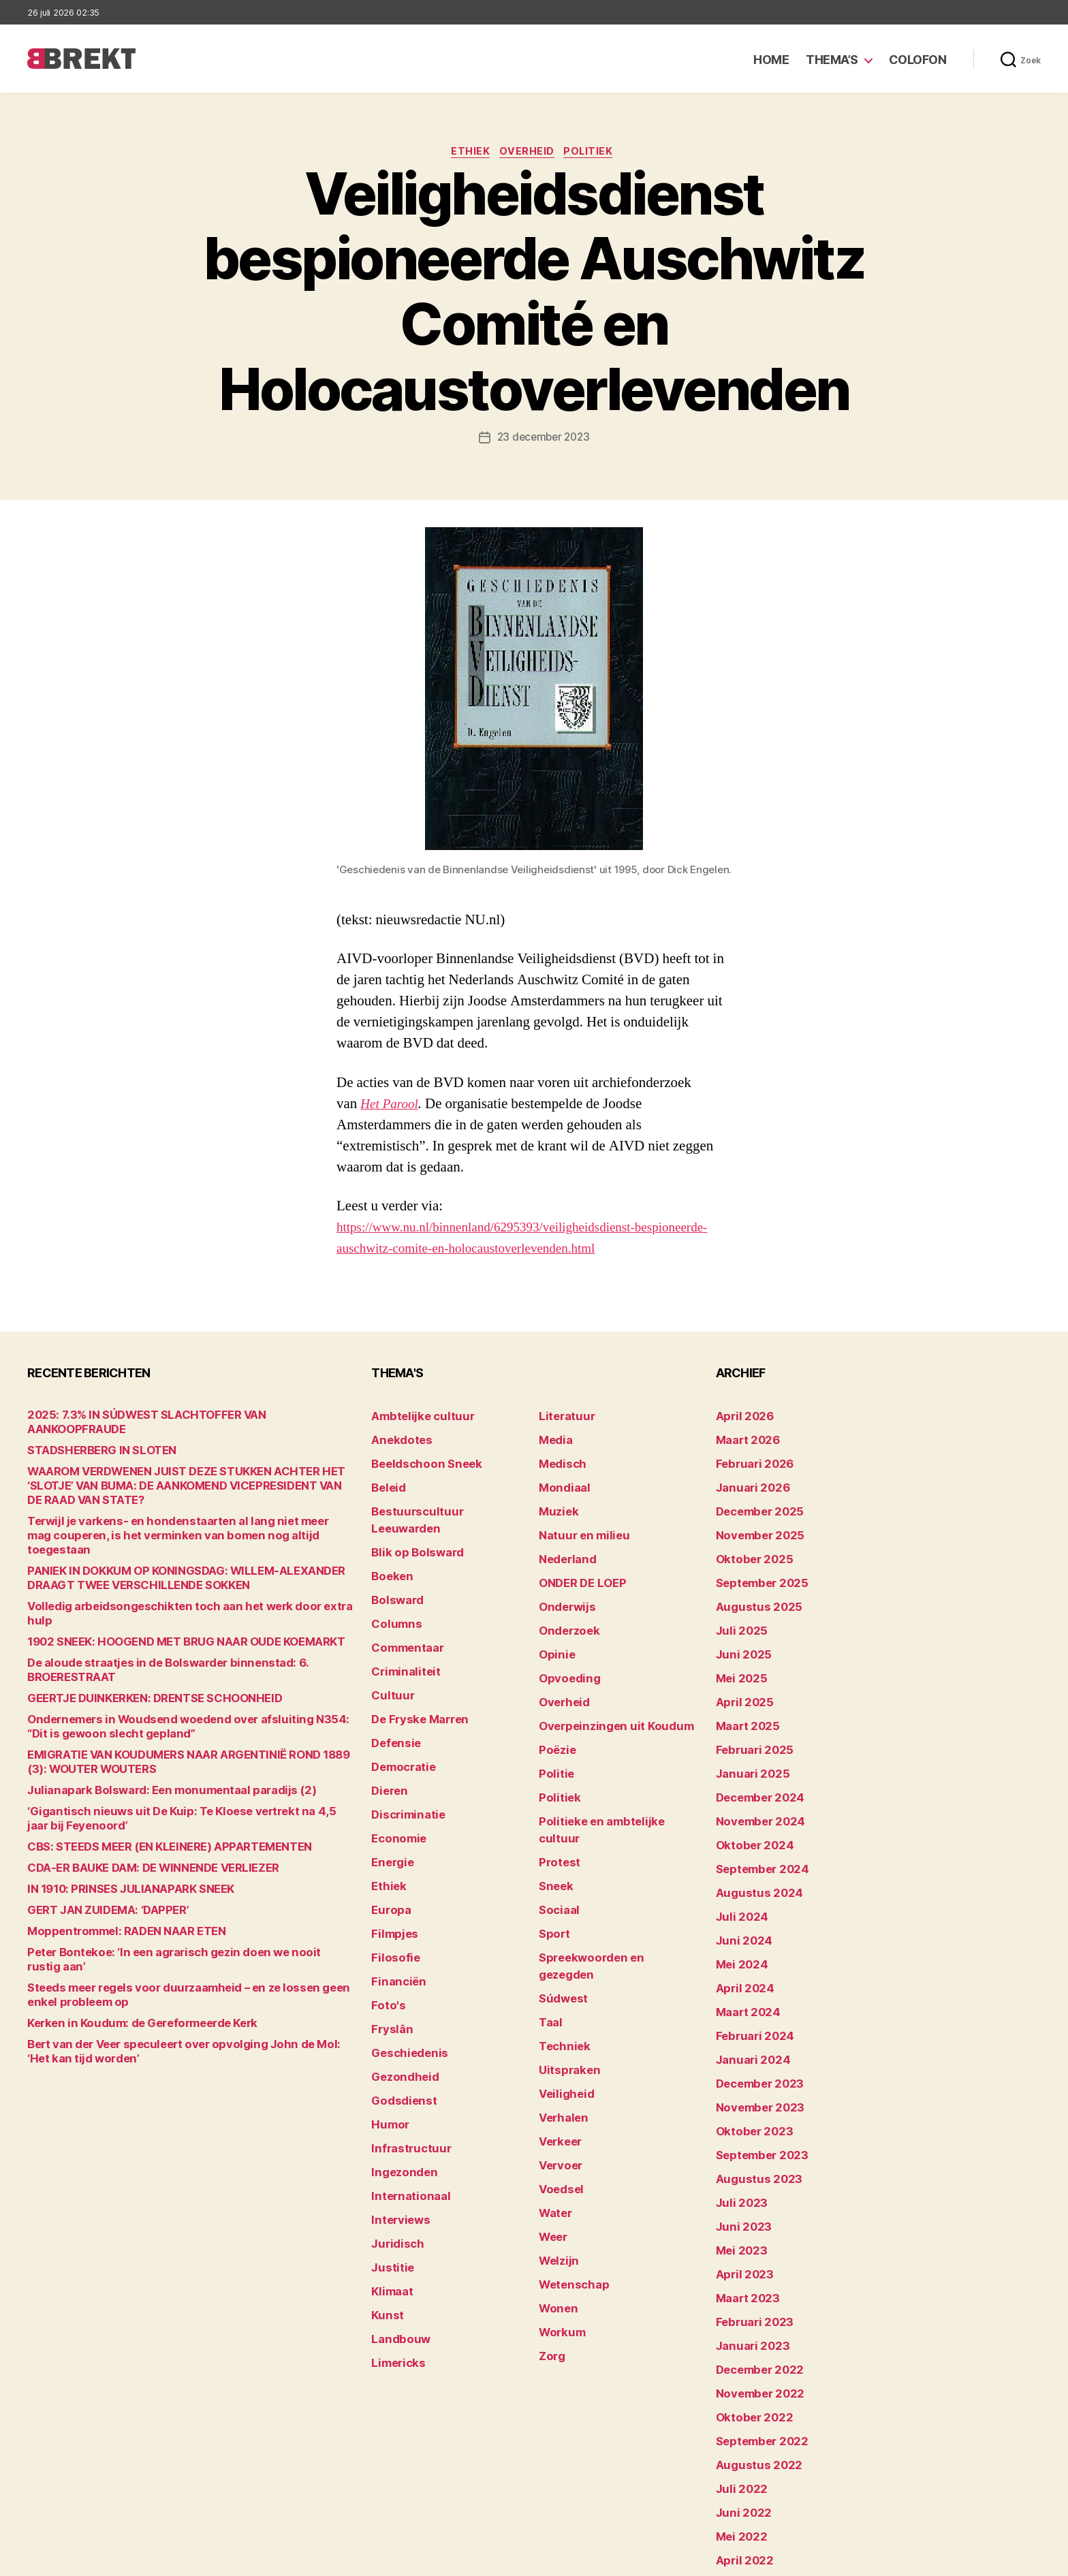  I want to click on 23 december 2023, so click(543, 439).